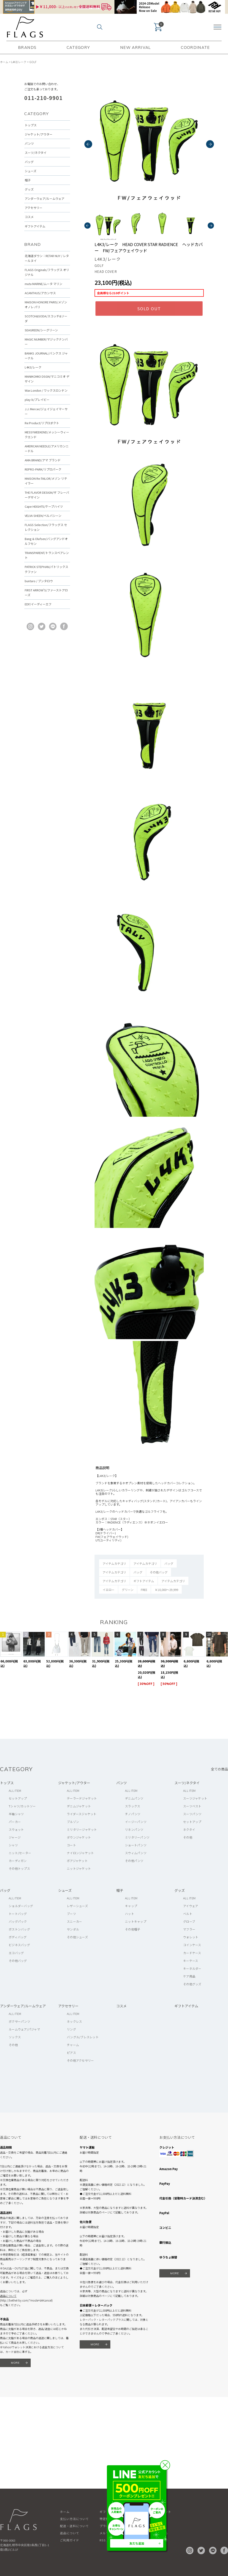 This screenshot has width=228, height=2576. What do you see at coordinates (189, 1921) in the screenshot?
I see `グローブ` at bounding box center [189, 1921].